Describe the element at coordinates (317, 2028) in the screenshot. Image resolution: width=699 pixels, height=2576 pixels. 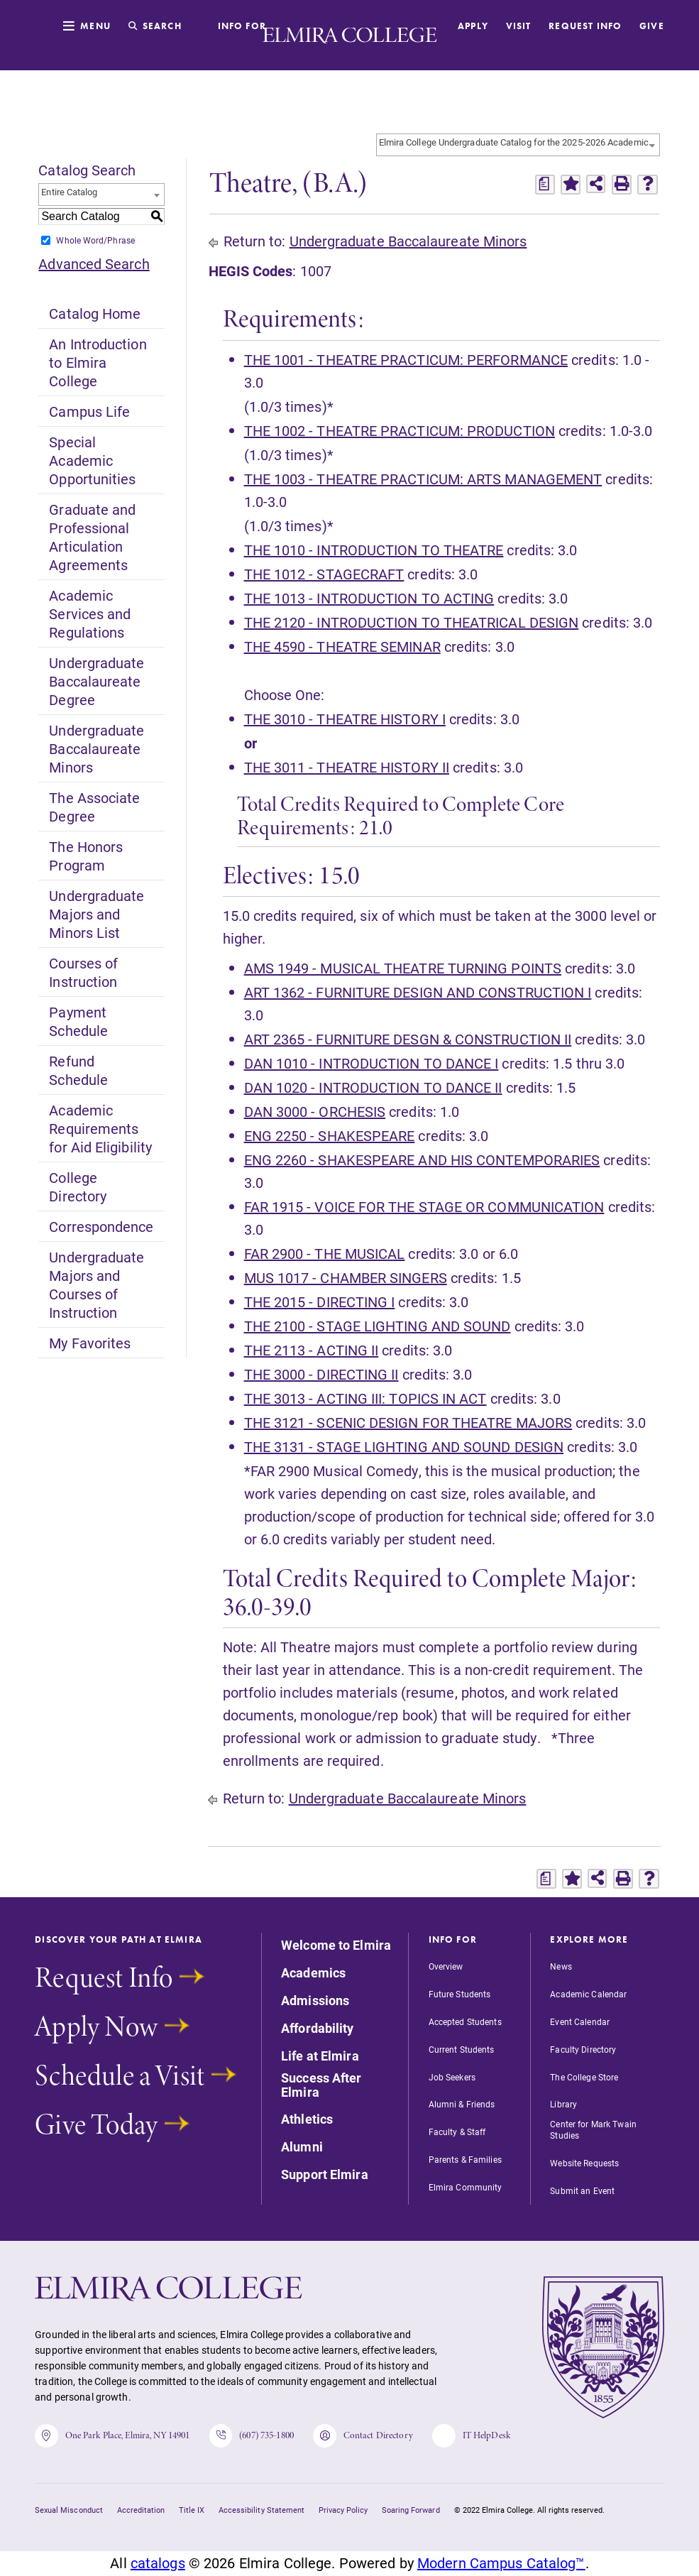
I see `Affordability` at that location.